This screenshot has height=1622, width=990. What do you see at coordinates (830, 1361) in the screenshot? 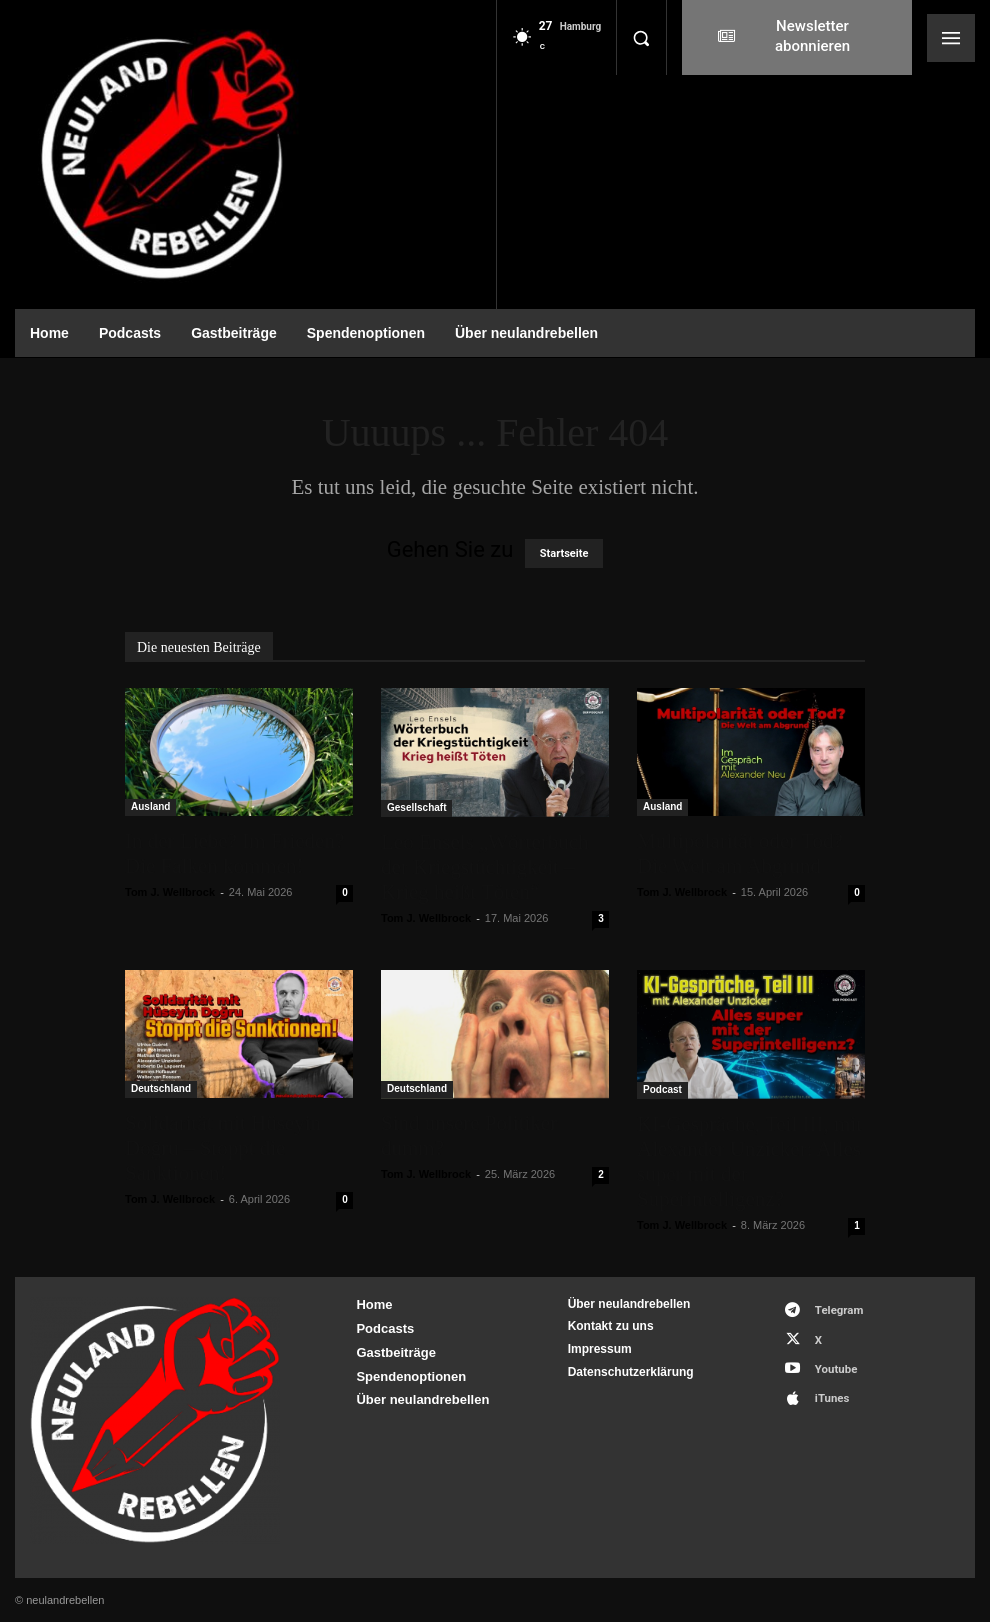
I see `Youtube` at bounding box center [830, 1361].